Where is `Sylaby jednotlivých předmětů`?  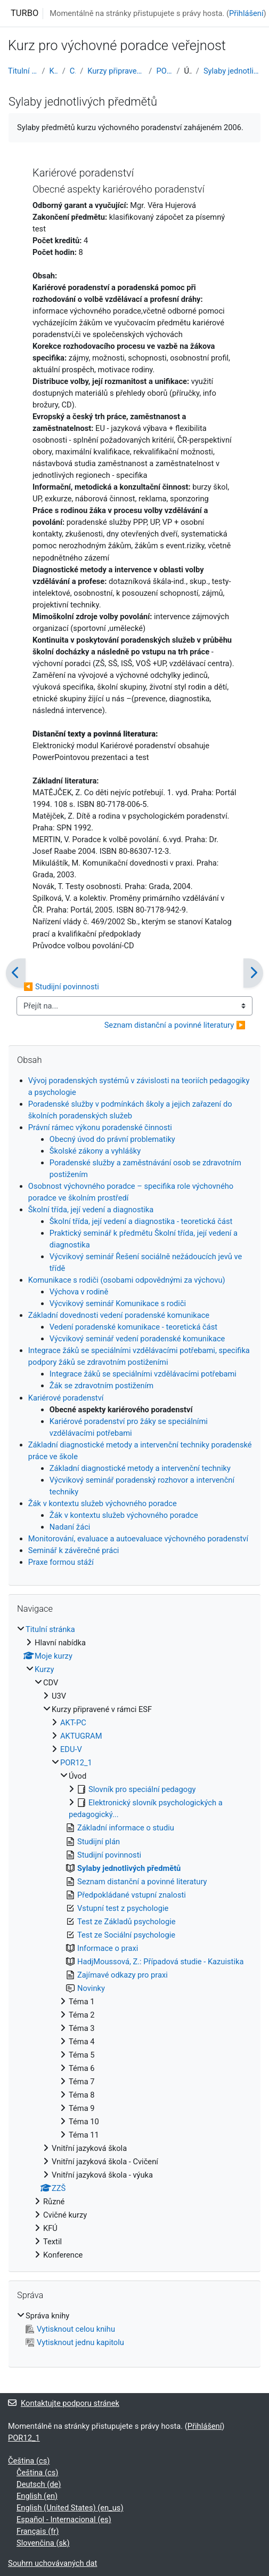 Sylaby jednotlivých předmětů is located at coordinates (232, 71).